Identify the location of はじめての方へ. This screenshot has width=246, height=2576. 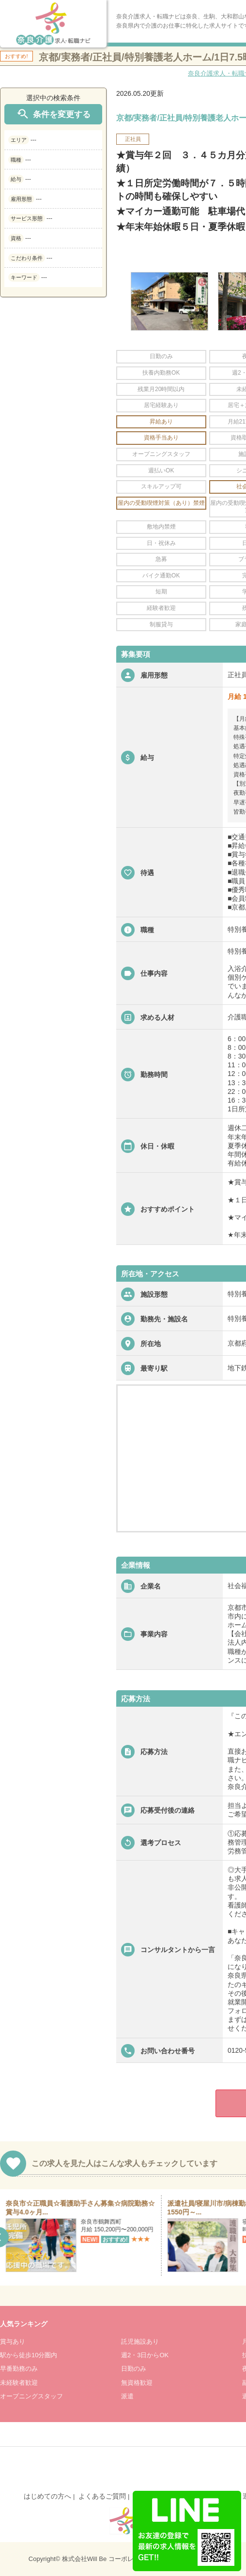
(47, 2496).